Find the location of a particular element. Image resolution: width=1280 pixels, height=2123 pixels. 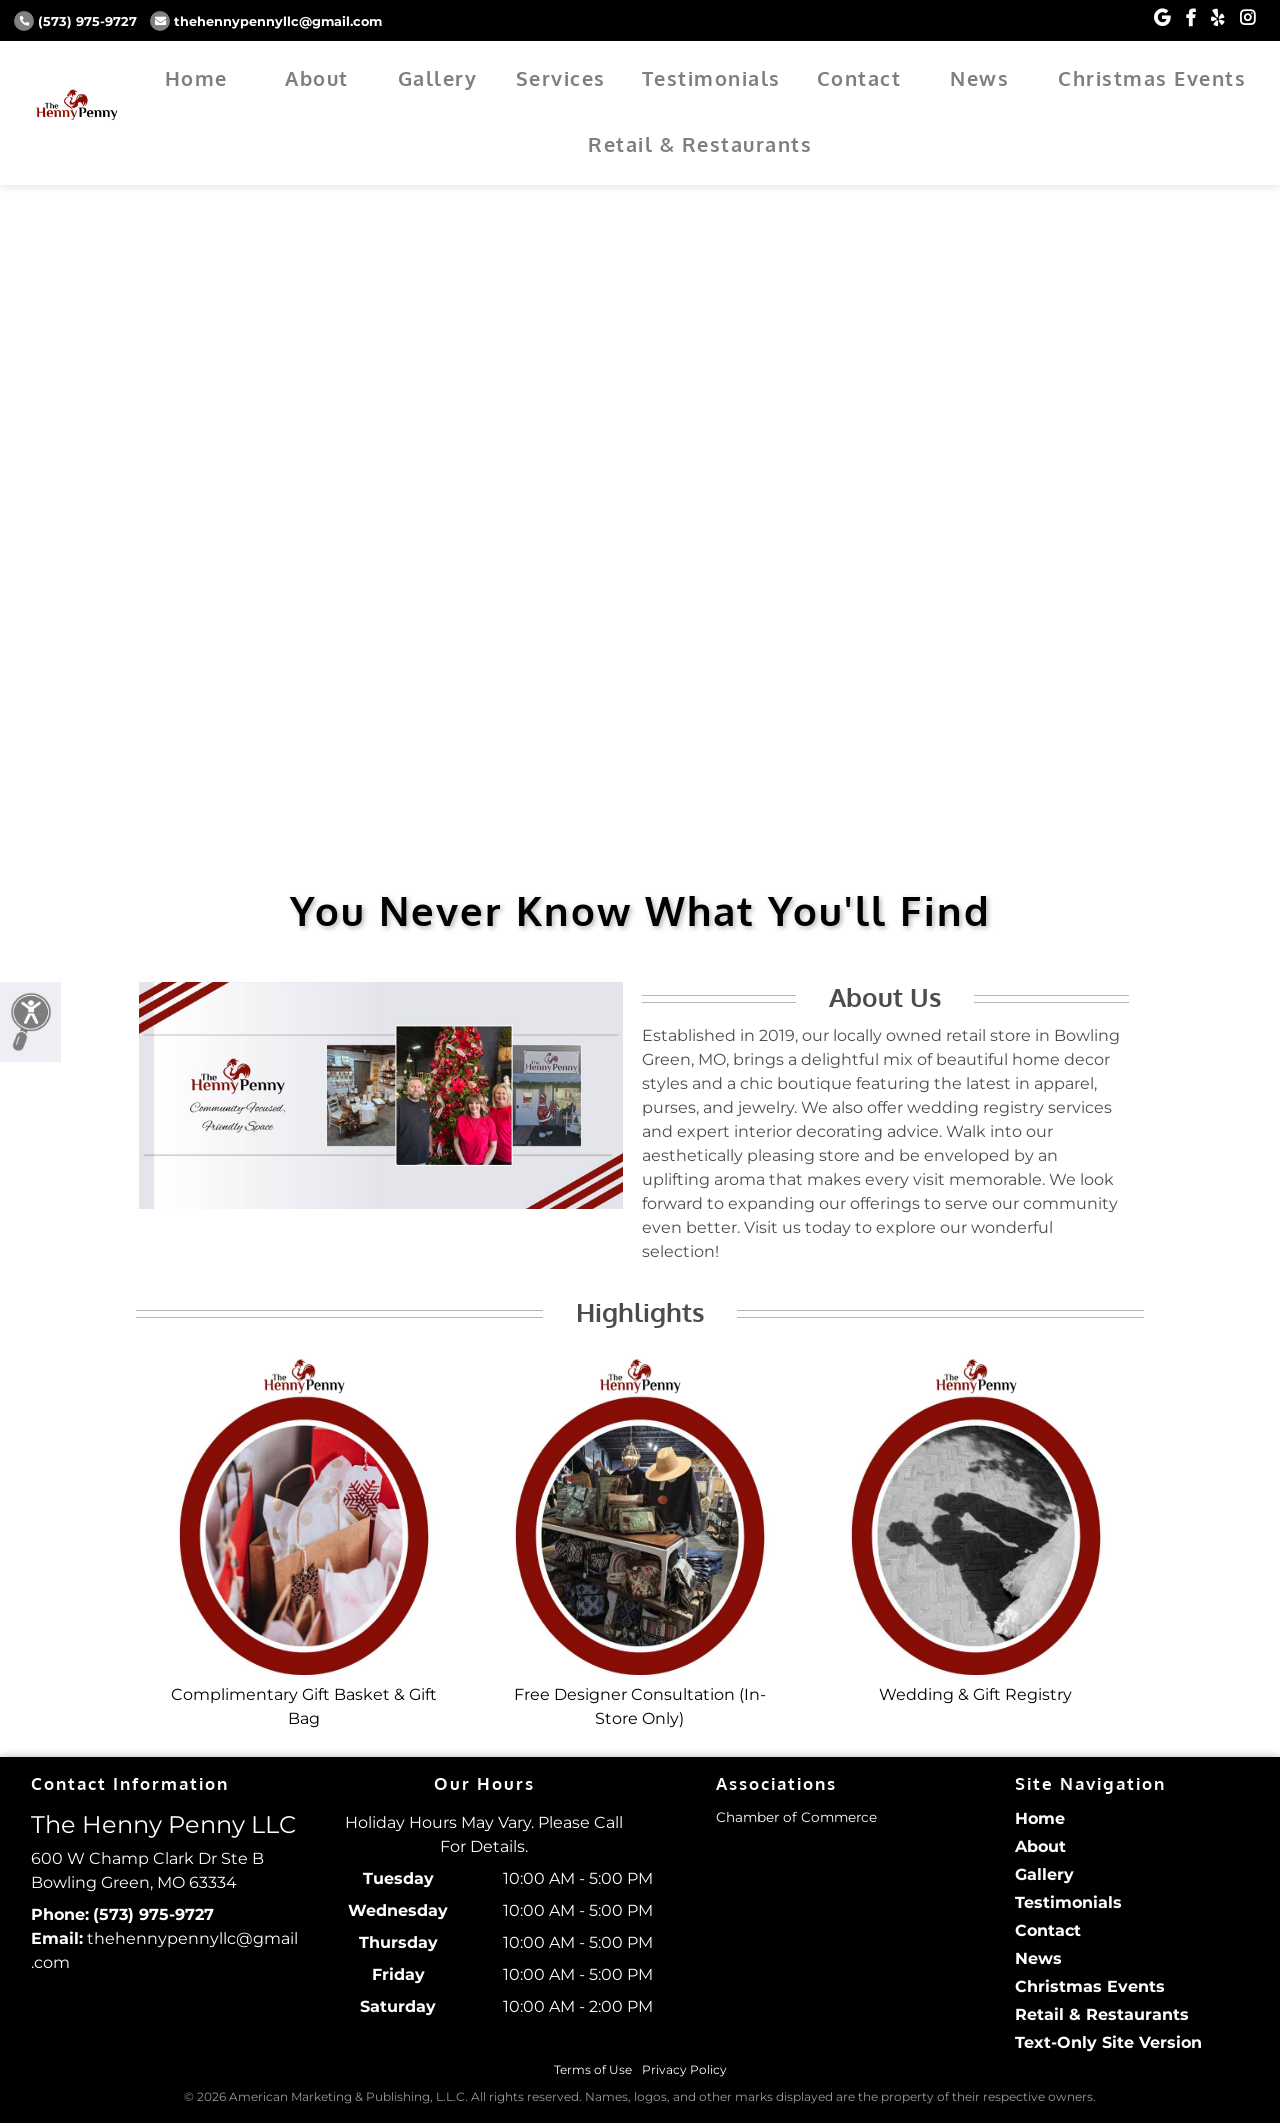

Privacy Policy is located at coordinates (684, 2069).